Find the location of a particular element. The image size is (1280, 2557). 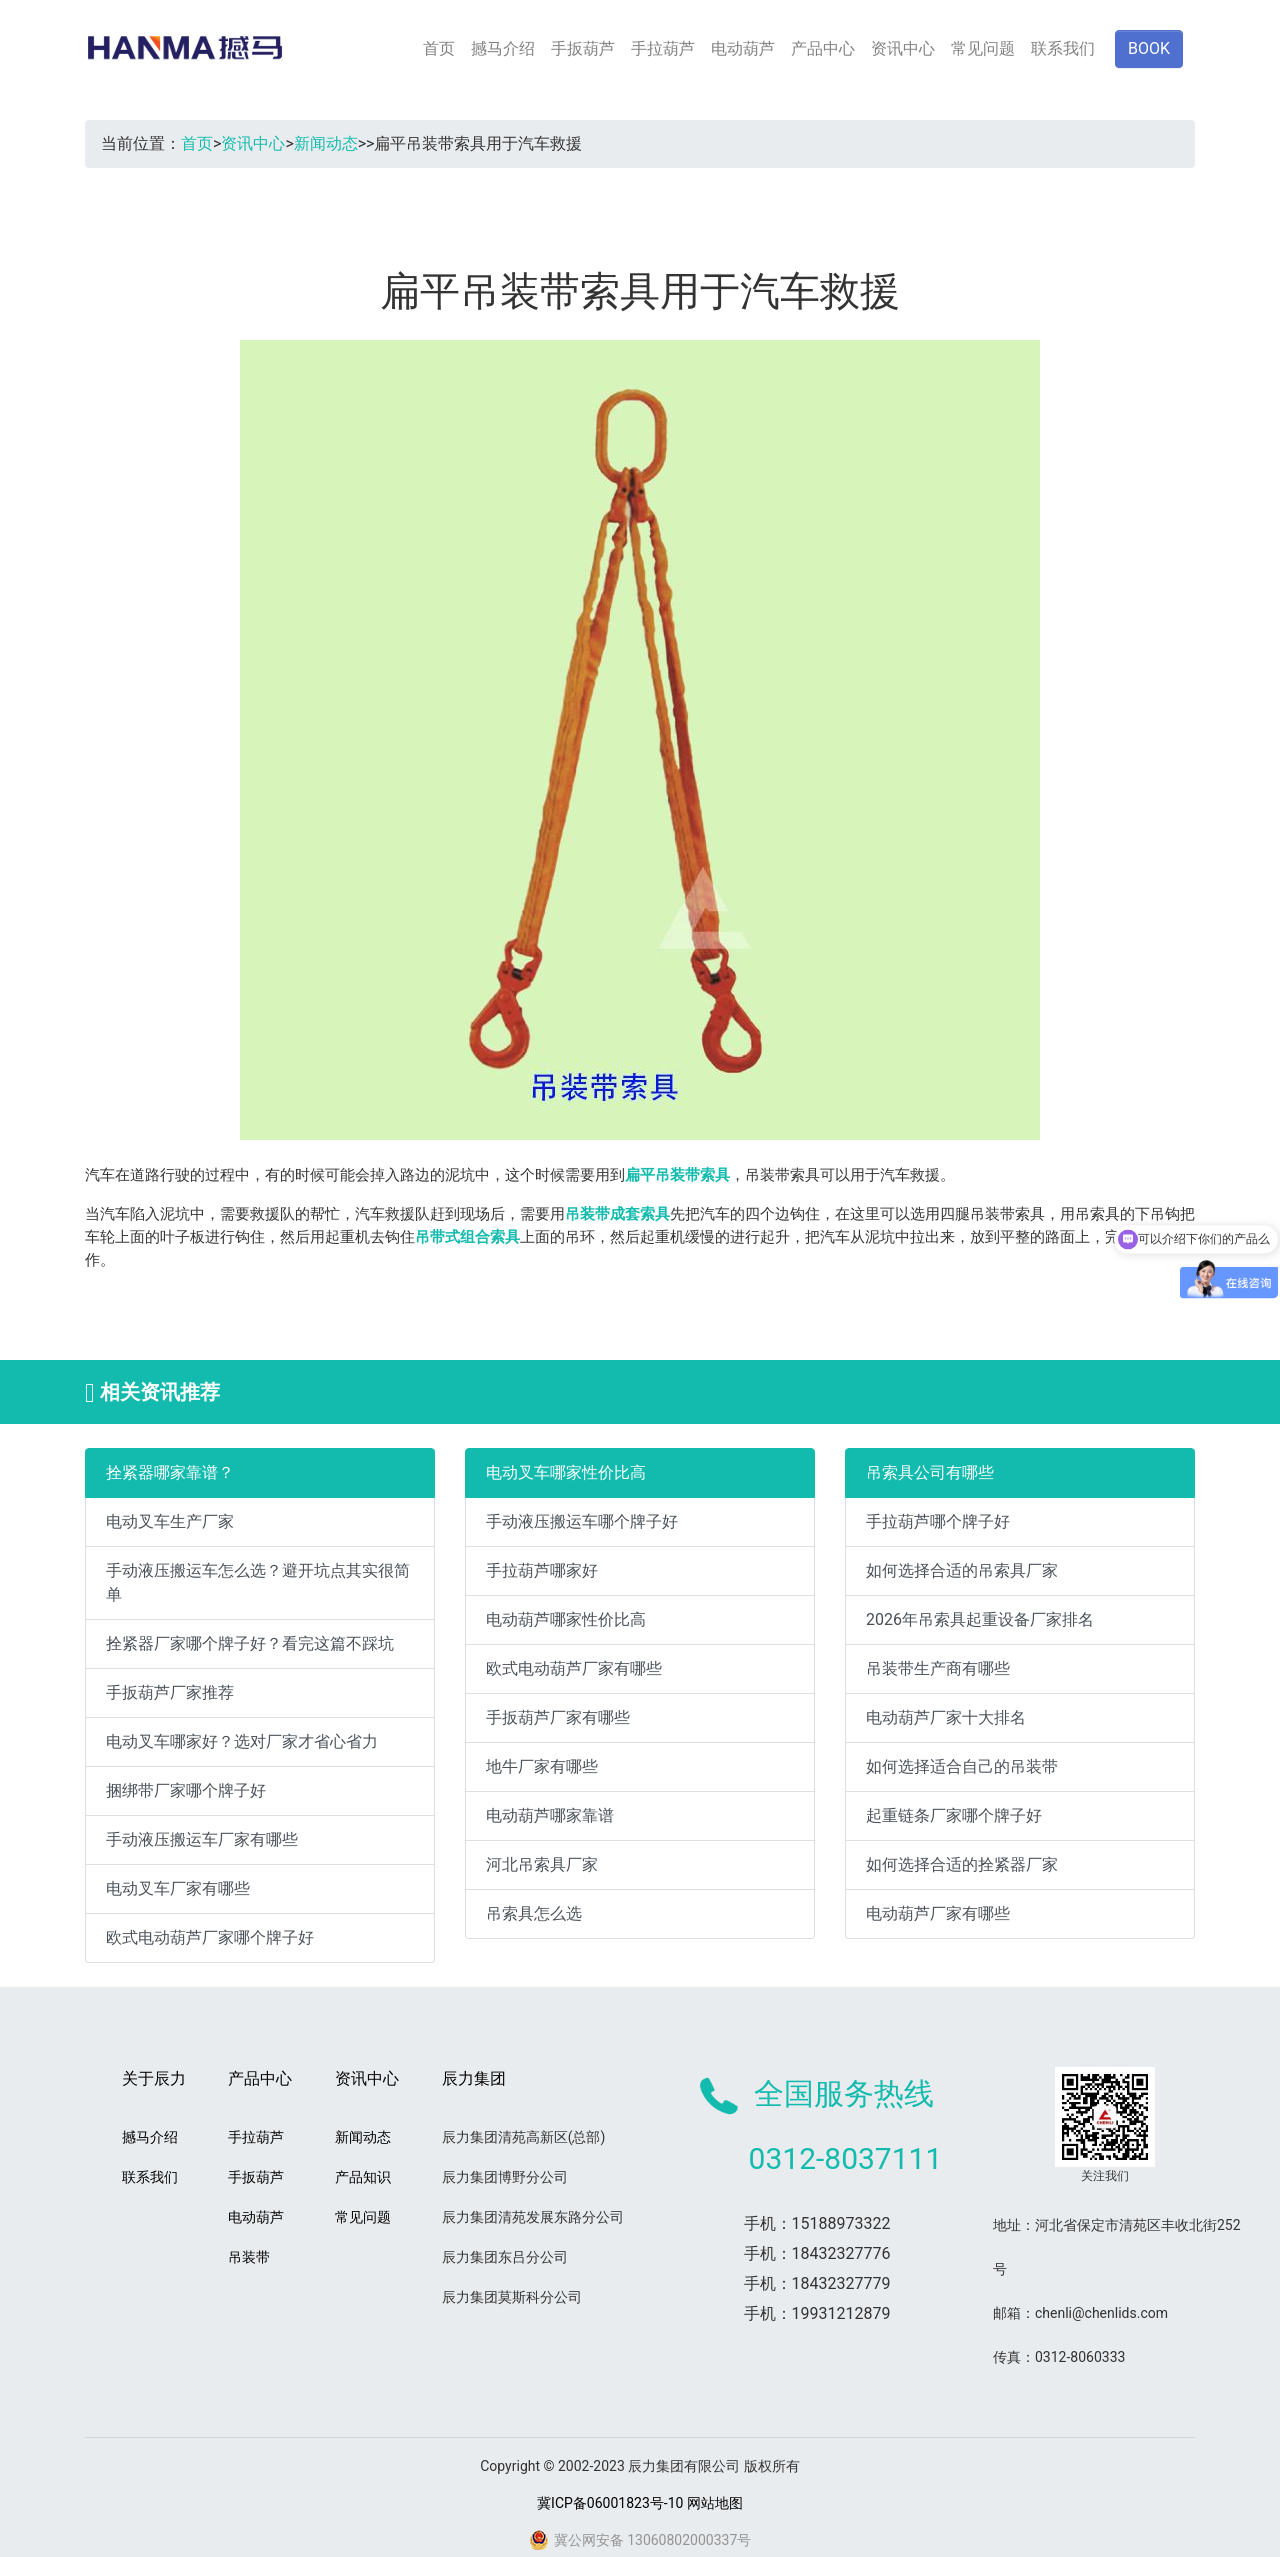

撼马介绍 is located at coordinates (503, 48).